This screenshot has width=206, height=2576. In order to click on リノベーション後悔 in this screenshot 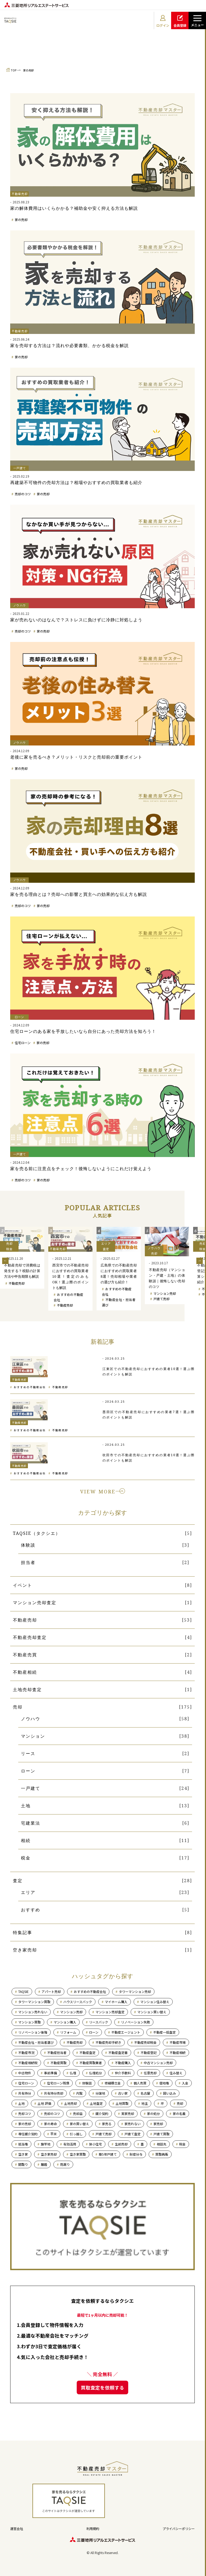, I will do `click(32, 2032)`.